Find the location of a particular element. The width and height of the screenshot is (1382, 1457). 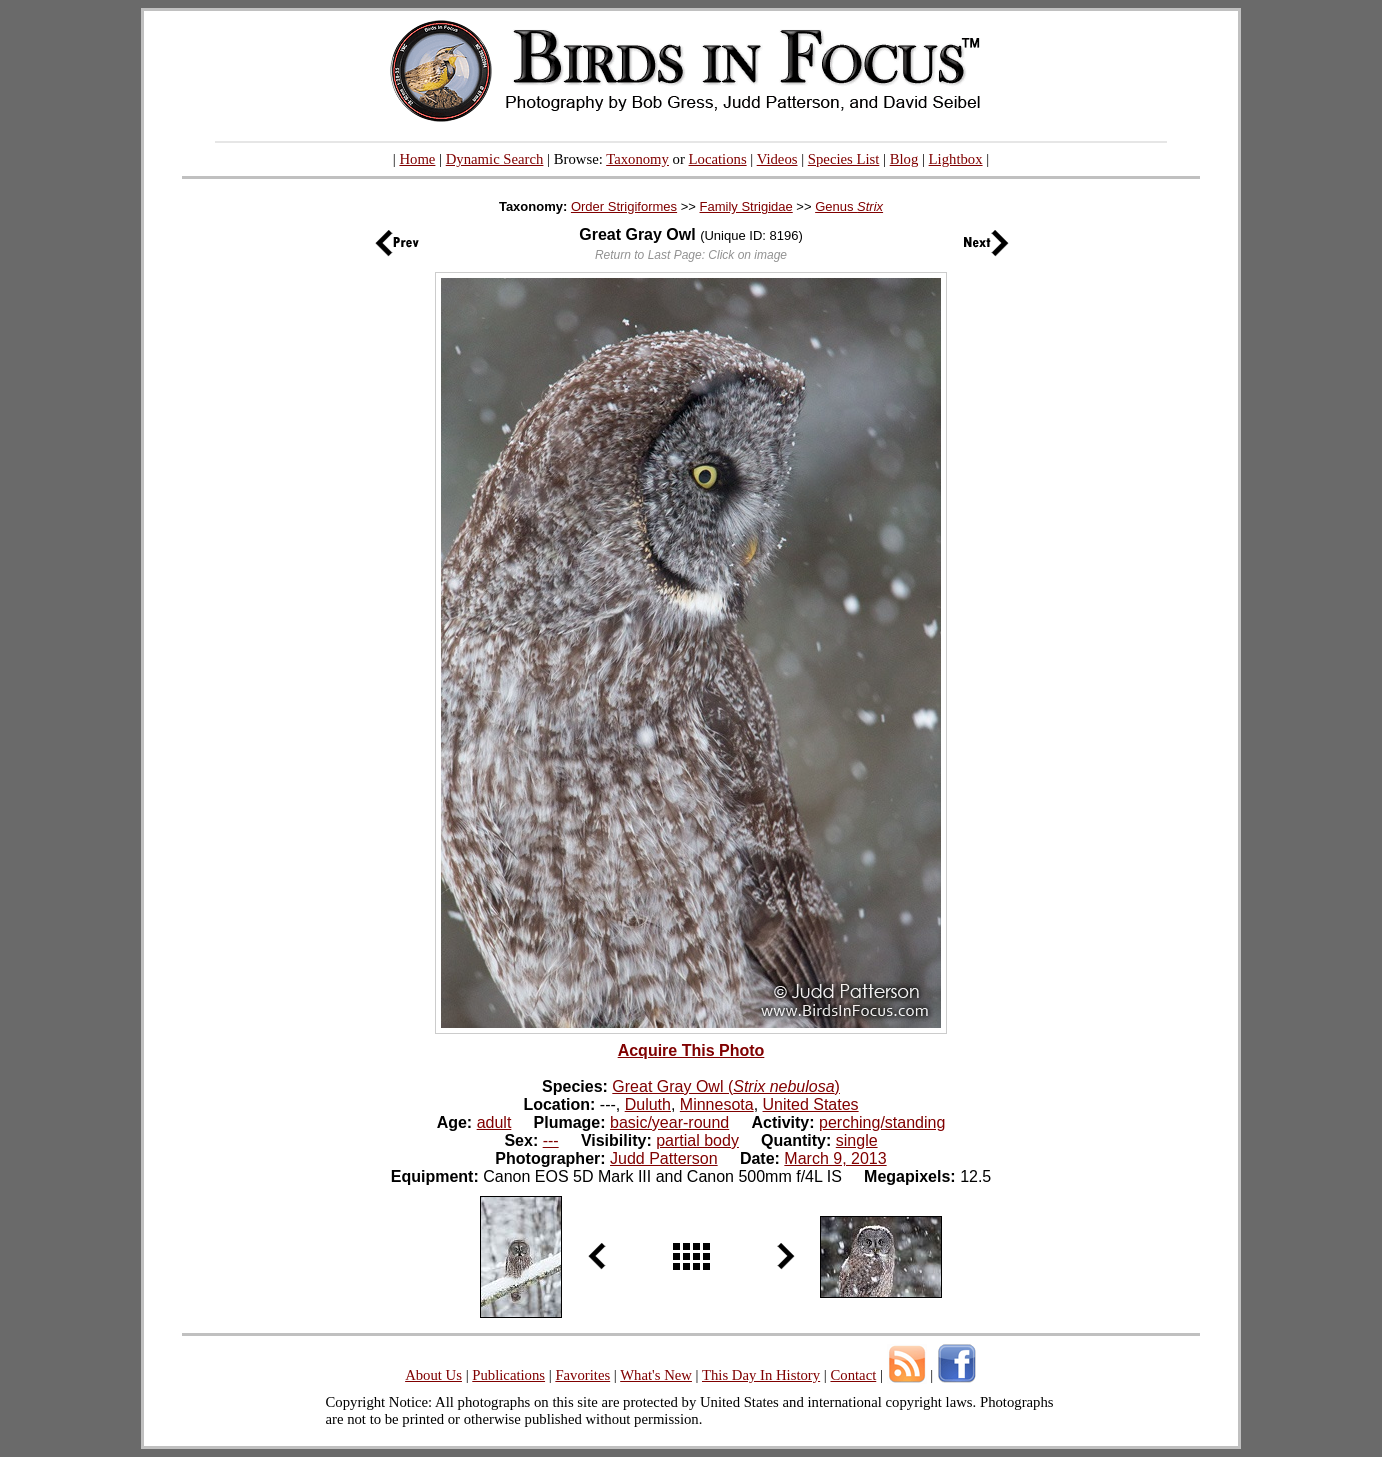

Videos is located at coordinates (777, 159).